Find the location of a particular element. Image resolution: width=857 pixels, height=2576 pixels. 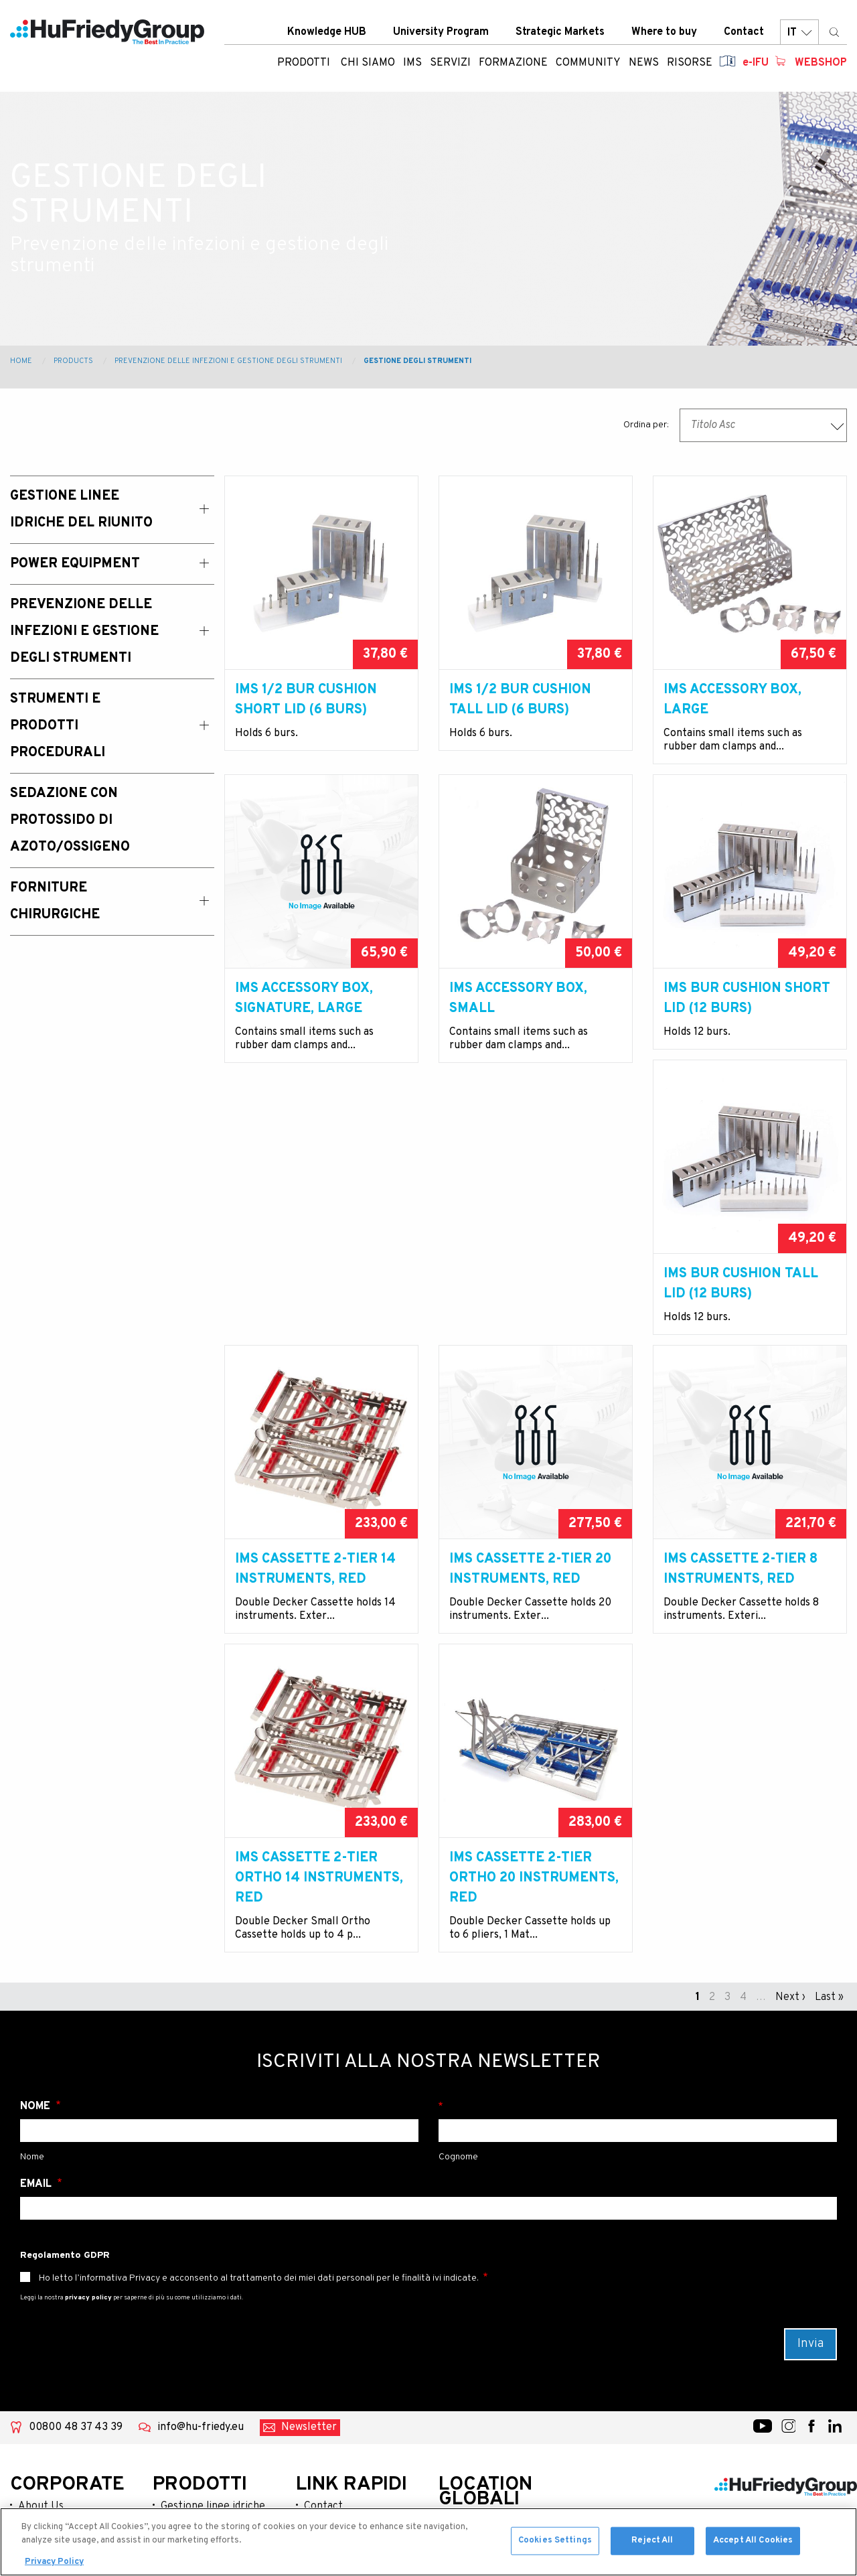

Gestione linee idriche del riunito [menuitem] is located at coordinates (81, 510).